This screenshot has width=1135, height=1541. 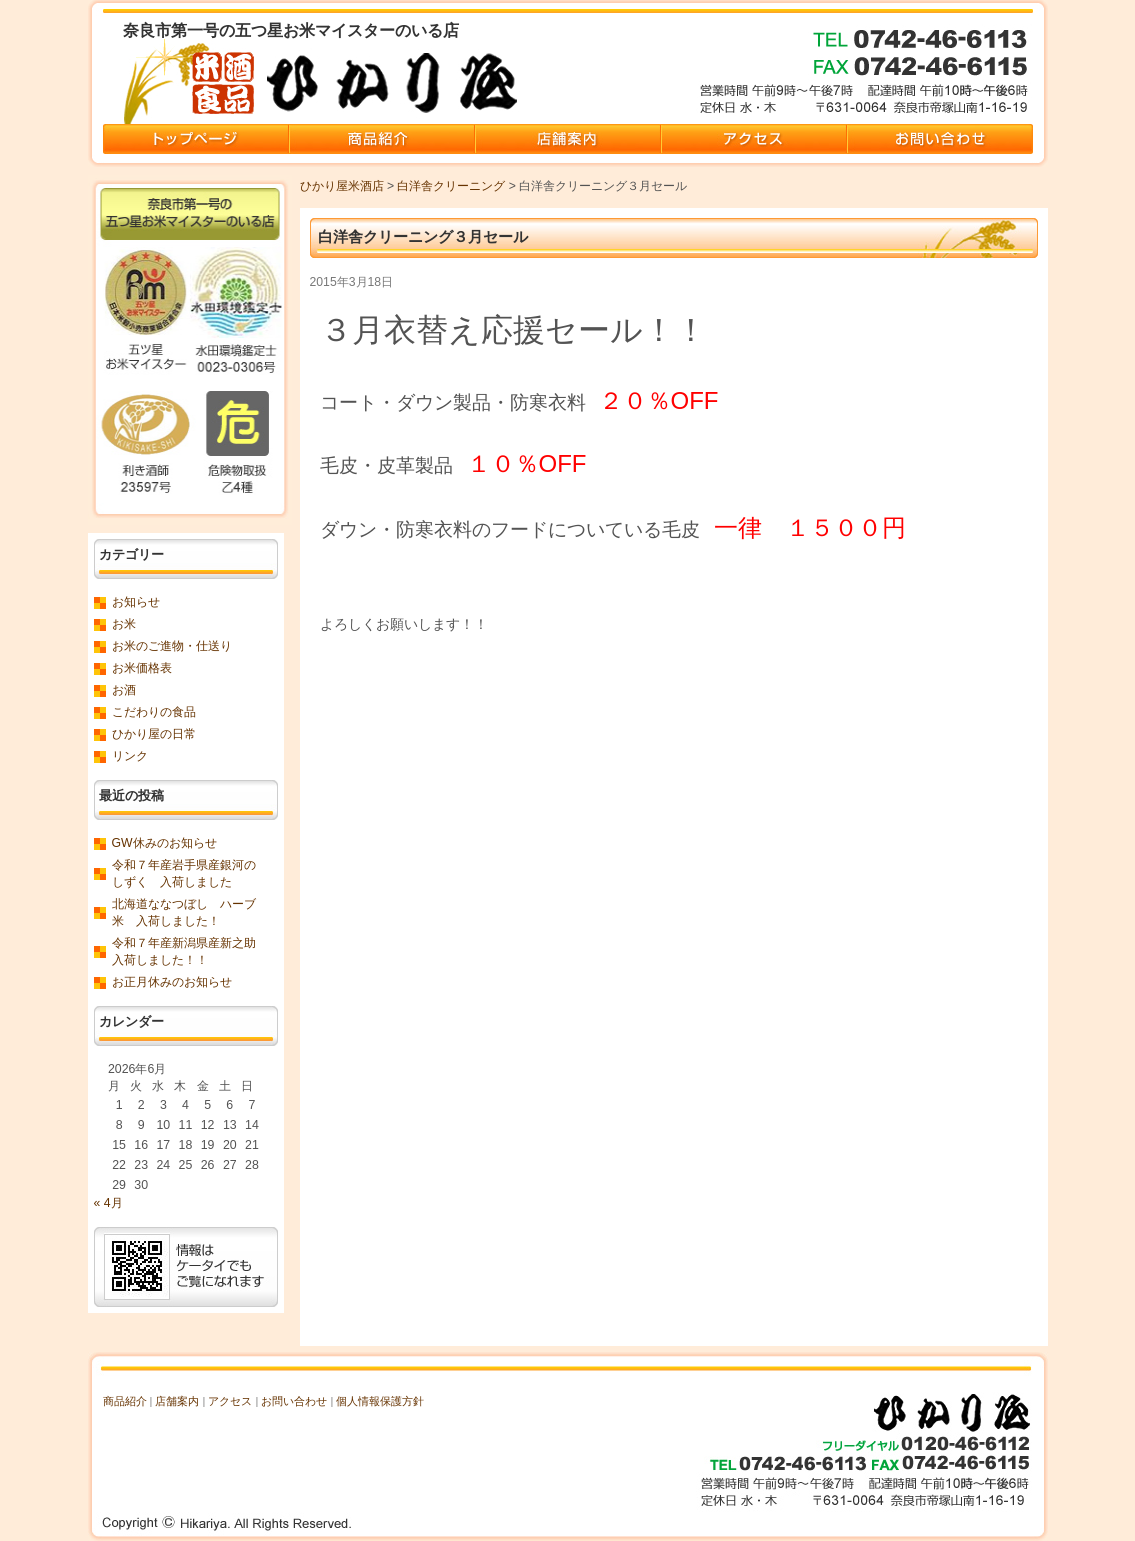 What do you see at coordinates (172, 982) in the screenshot?
I see `お正月休みのお知らせ` at bounding box center [172, 982].